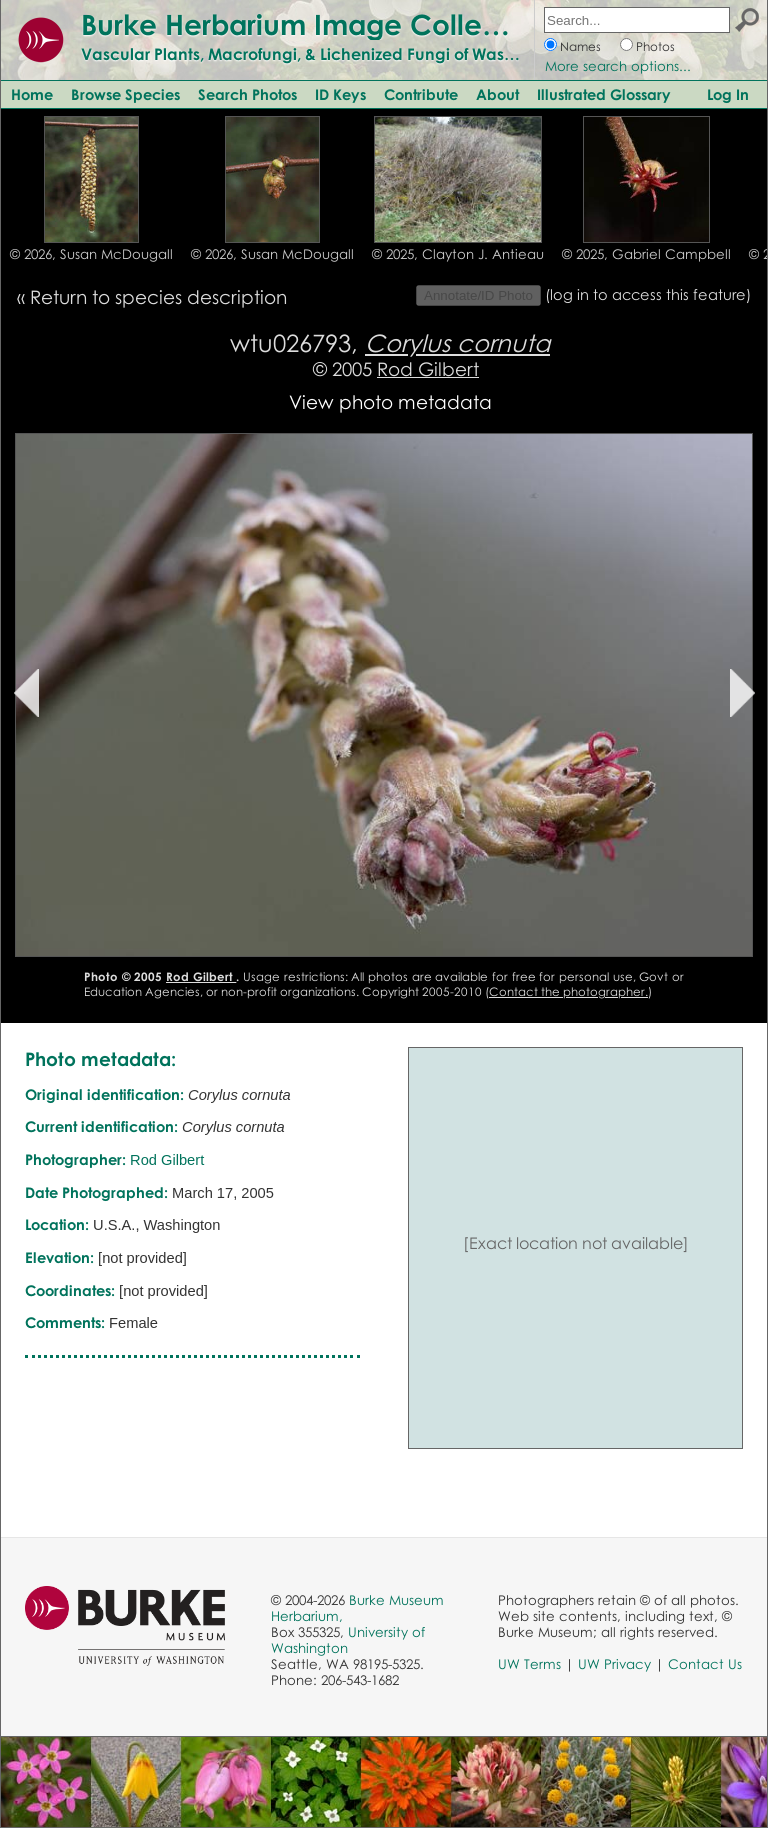 This screenshot has height=1828, width=768. Describe the element at coordinates (158, 296) in the screenshot. I see `Return to species description` at that location.